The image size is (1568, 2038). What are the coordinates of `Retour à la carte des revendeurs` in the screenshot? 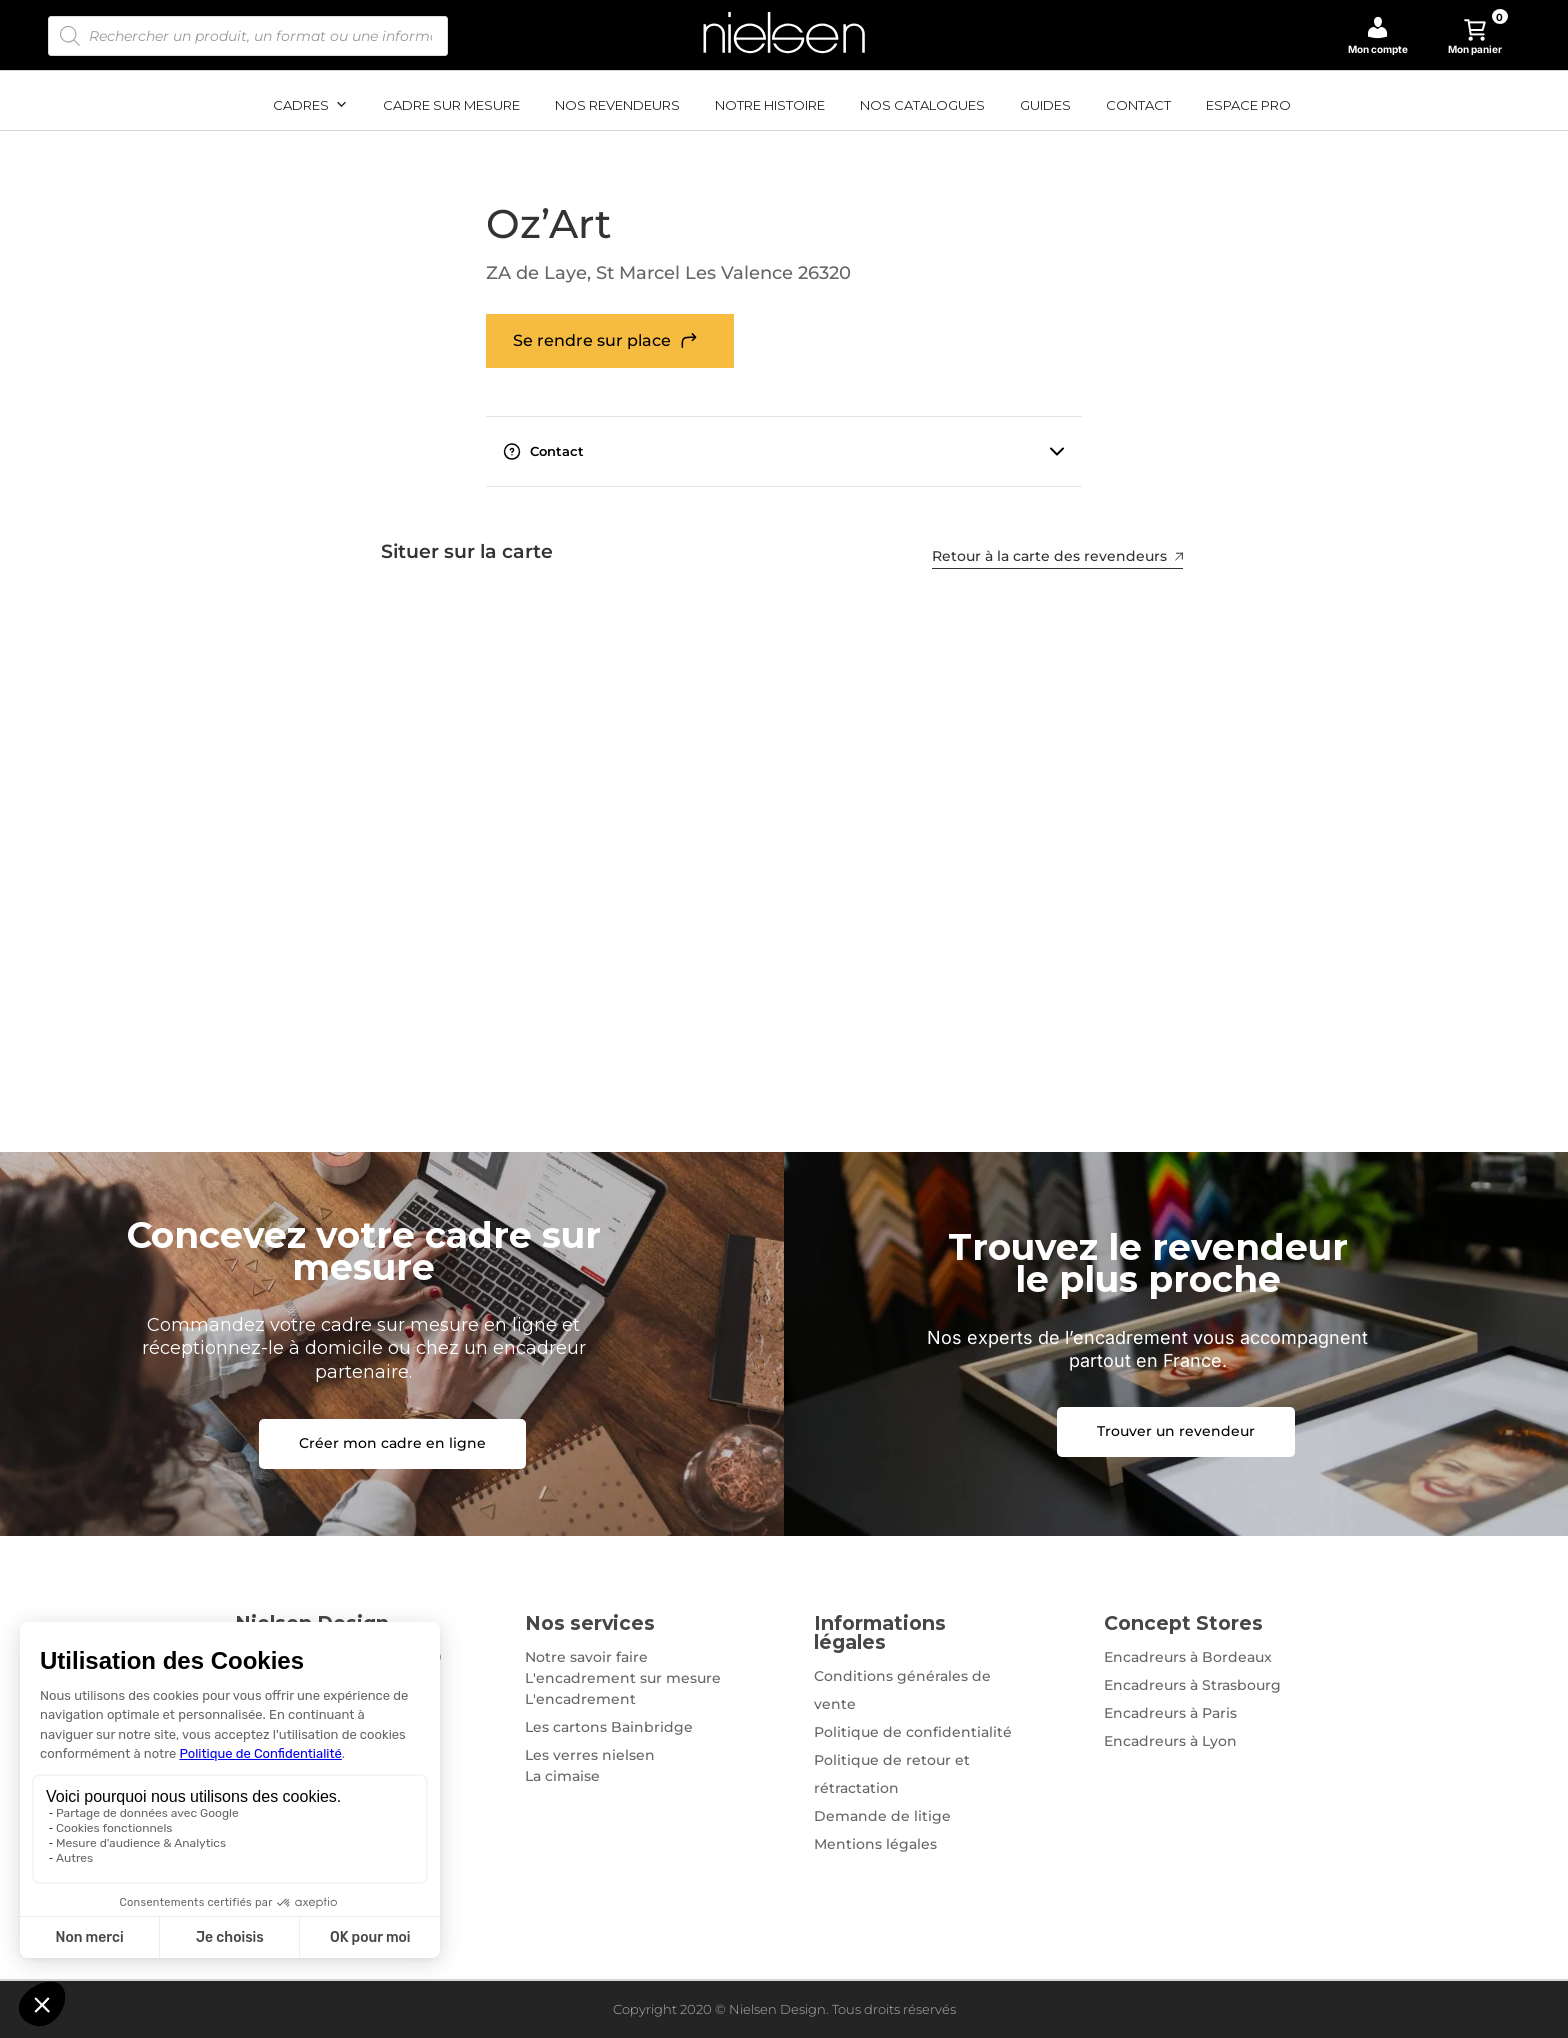 It's located at (1061, 556).